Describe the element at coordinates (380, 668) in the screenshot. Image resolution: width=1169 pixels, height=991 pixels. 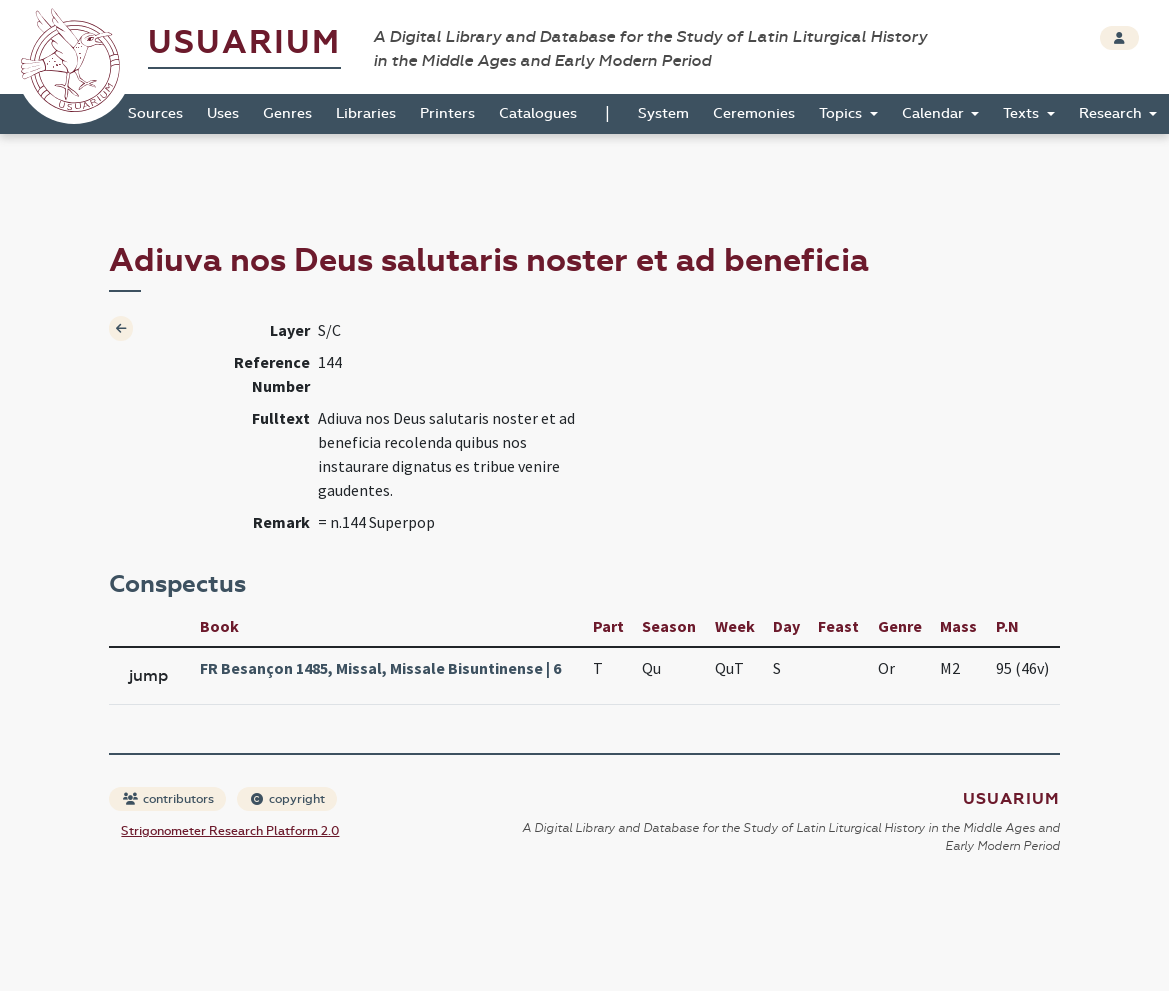
I see `FR Besançon 1485, Missal, Missale Bisuntinense | 6` at that location.